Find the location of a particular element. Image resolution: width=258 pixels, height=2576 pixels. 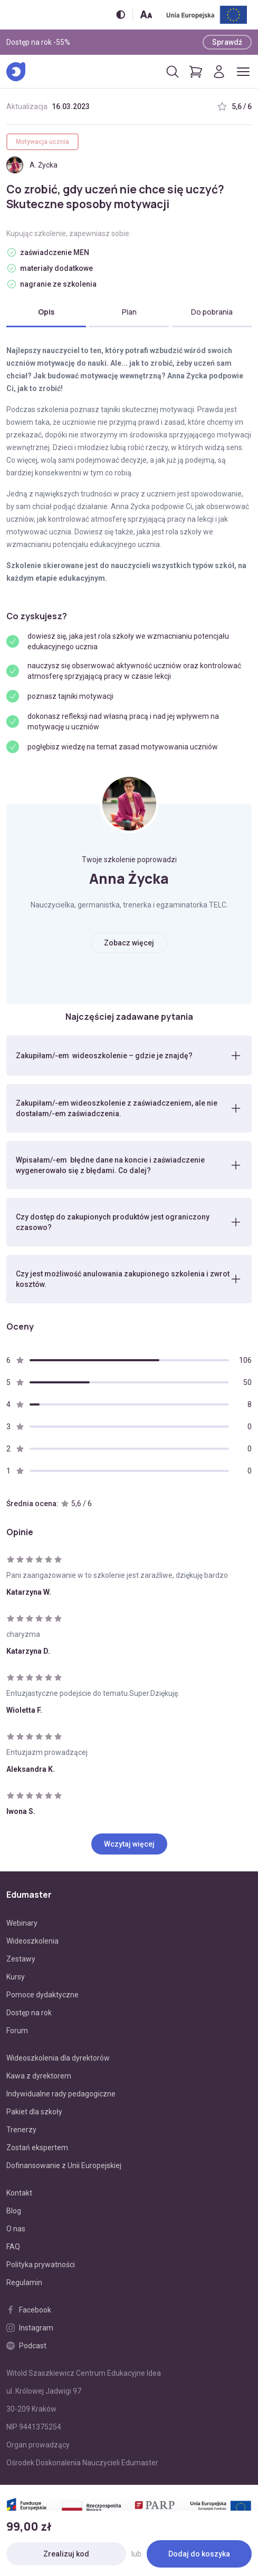

Kawa z dyrektorem is located at coordinates (38, 2076).